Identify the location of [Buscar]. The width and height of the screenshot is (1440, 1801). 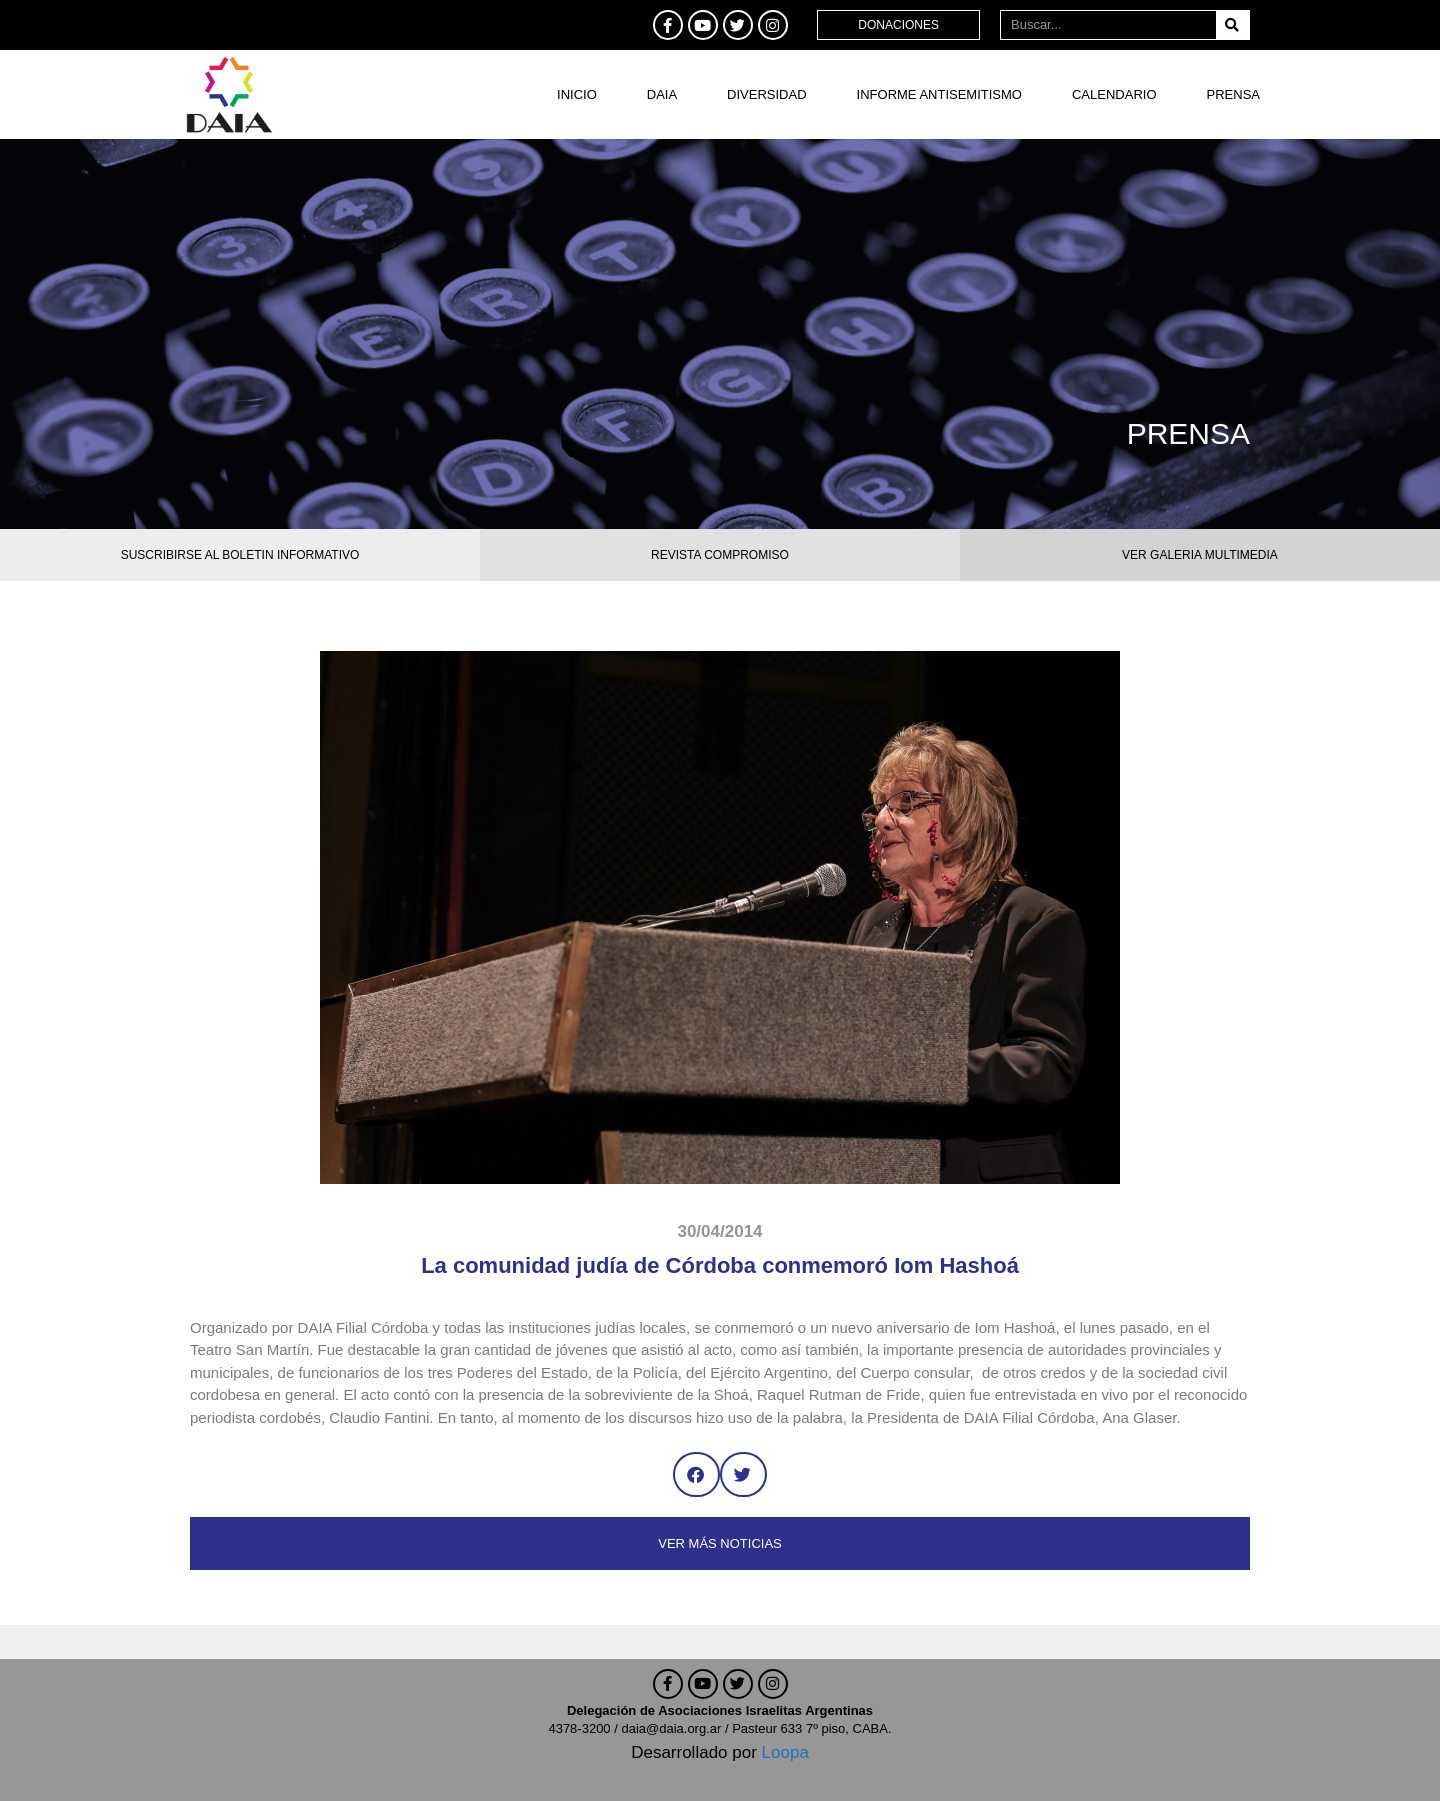
(1232, 25).